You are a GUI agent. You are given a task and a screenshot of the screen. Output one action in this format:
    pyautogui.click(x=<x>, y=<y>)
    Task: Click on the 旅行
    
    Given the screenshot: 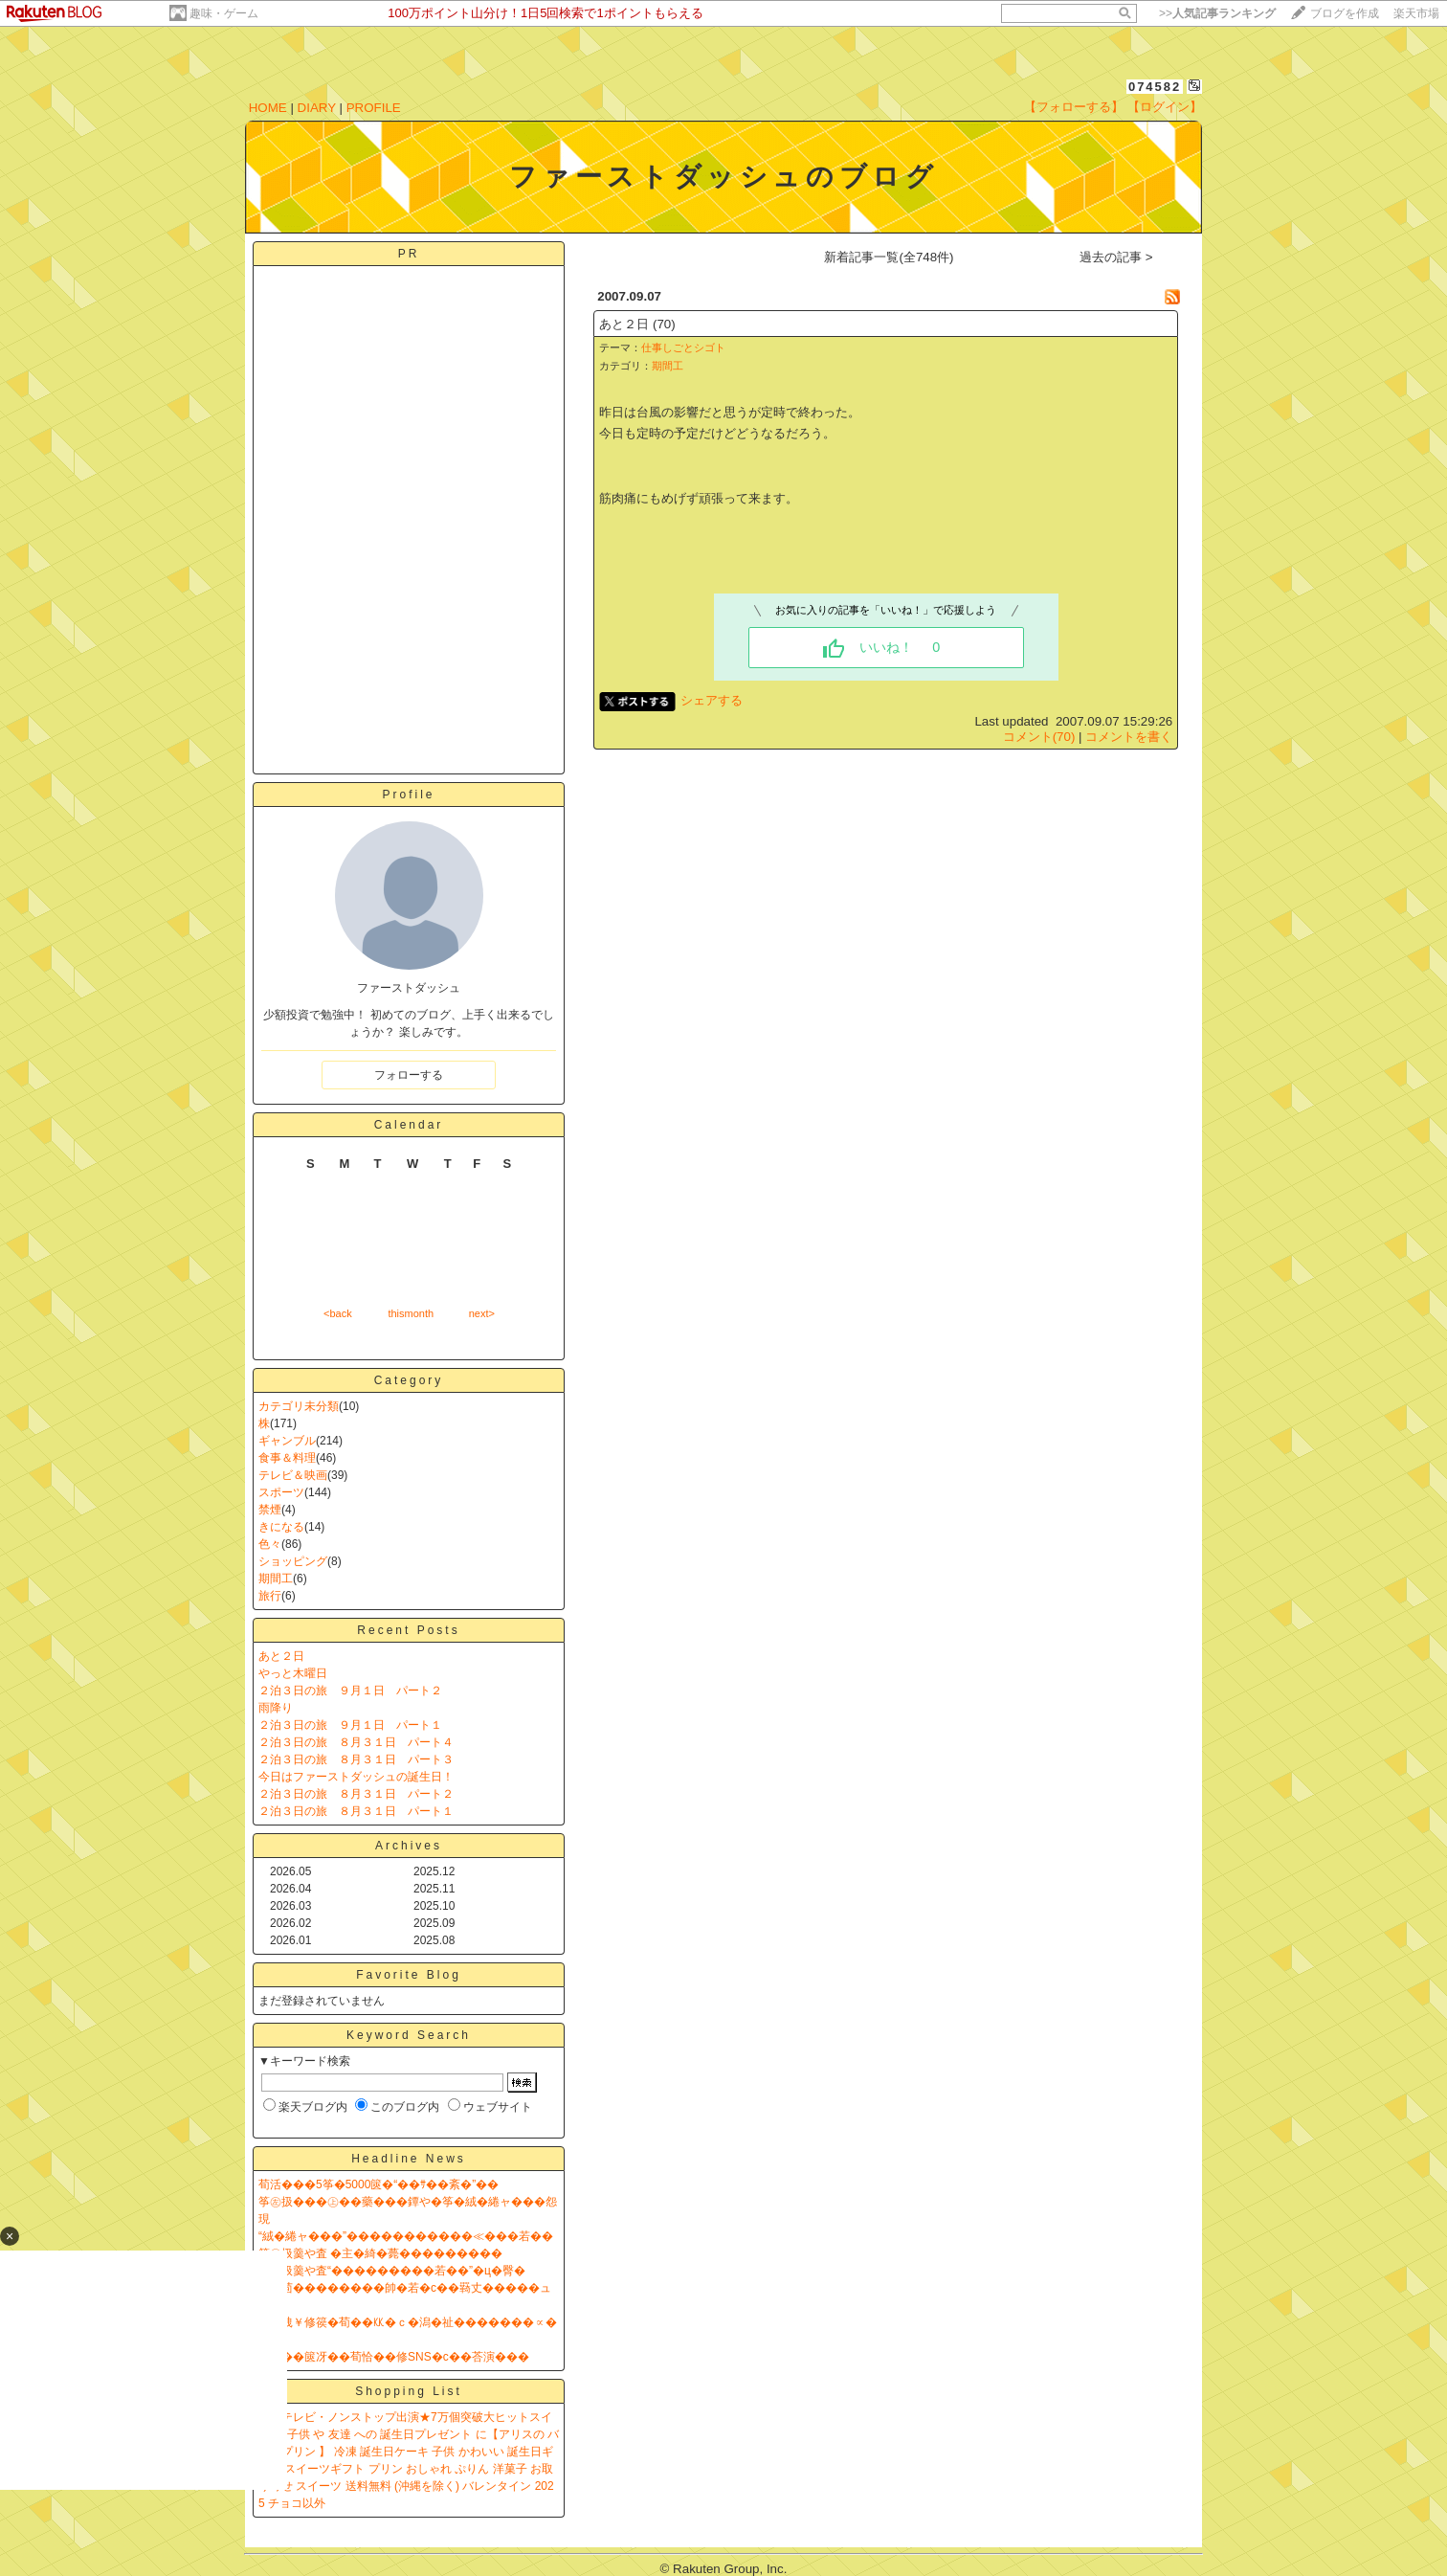 What is the action you would take?
    pyautogui.click(x=269, y=1595)
    